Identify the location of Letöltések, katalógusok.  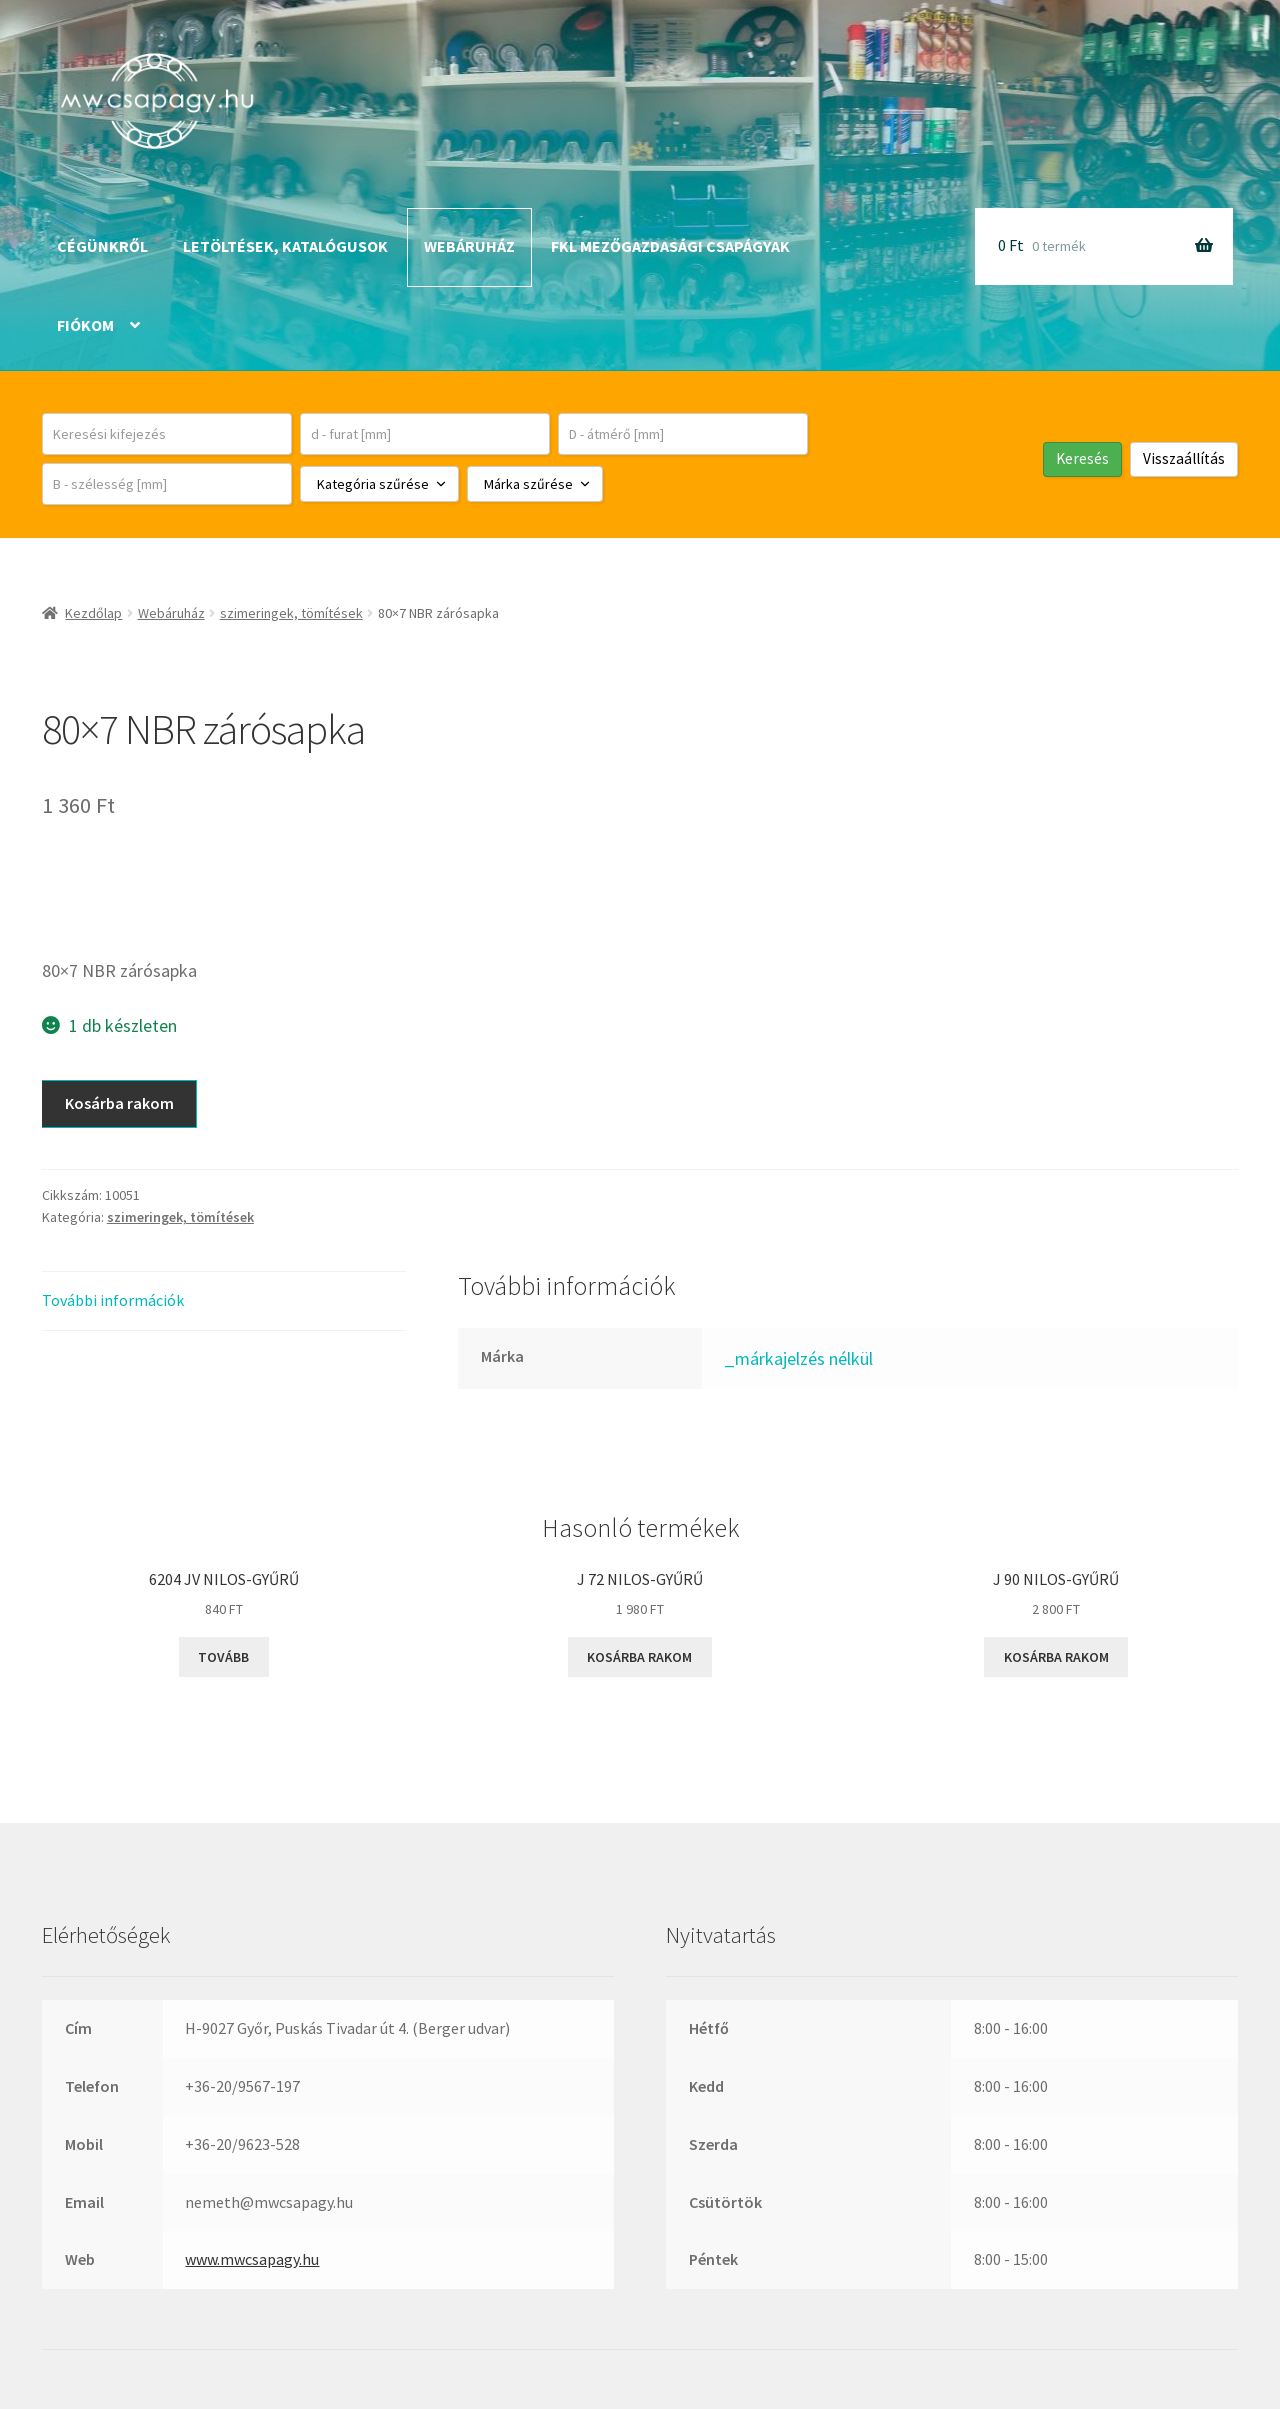
(285, 246).